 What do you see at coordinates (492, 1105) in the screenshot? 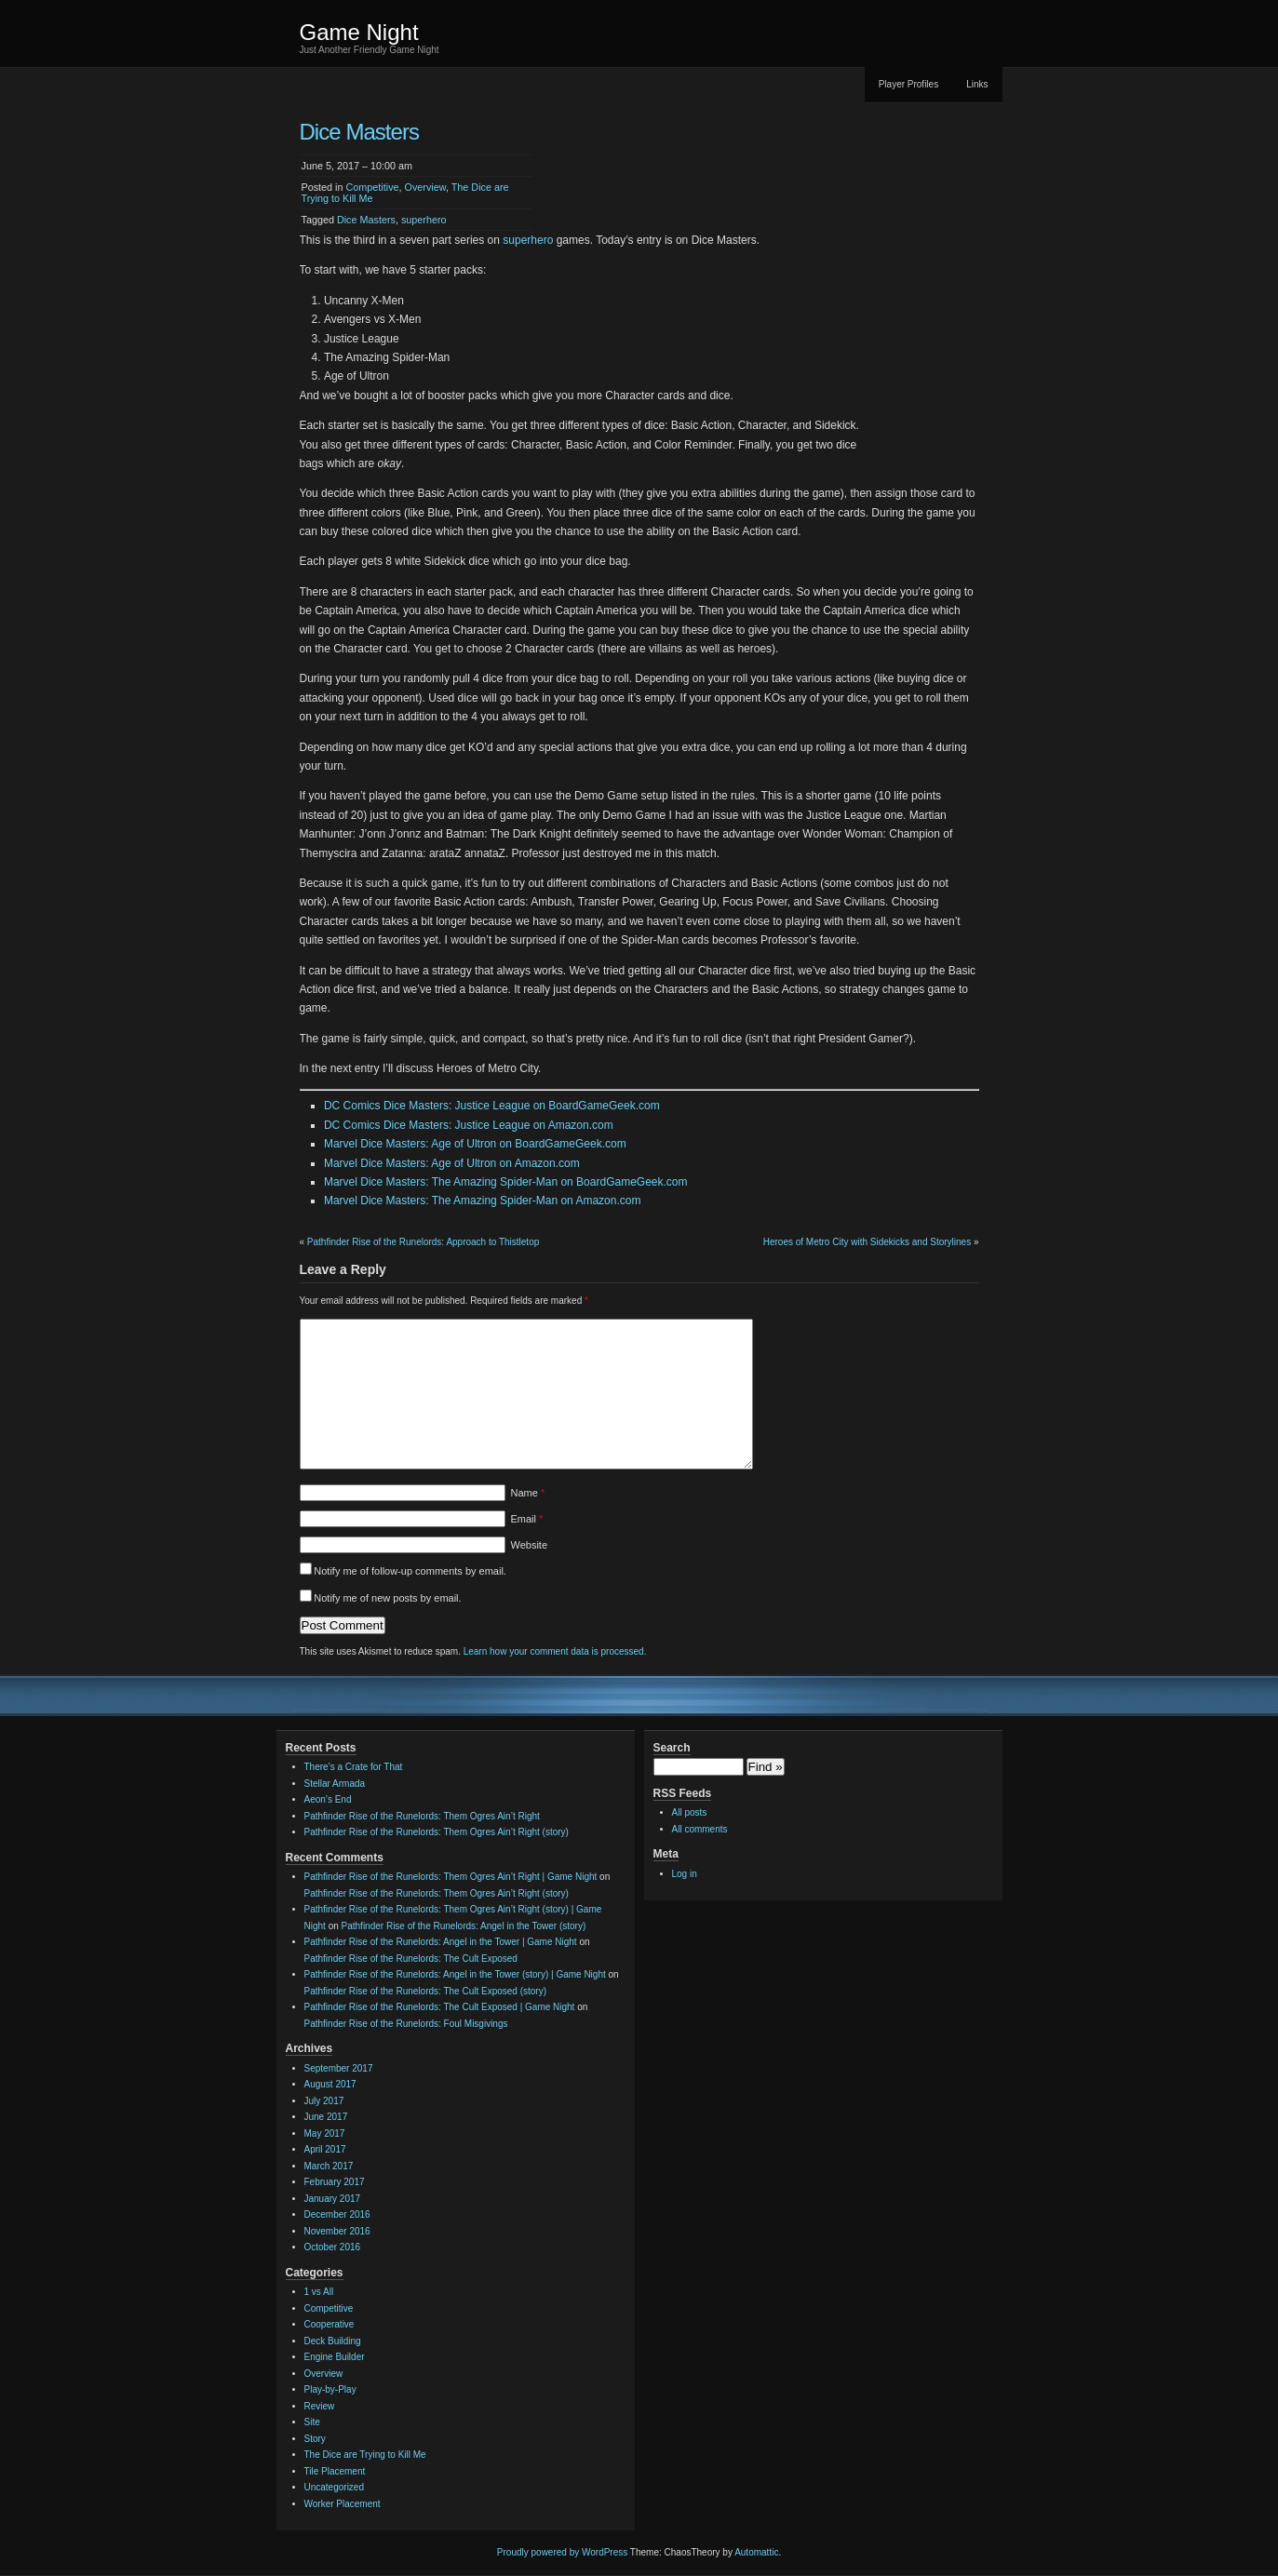
I see `DC Comics Dice Masters: Justice League on BoardGameGeek.com` at bounding box center [492, 1105].